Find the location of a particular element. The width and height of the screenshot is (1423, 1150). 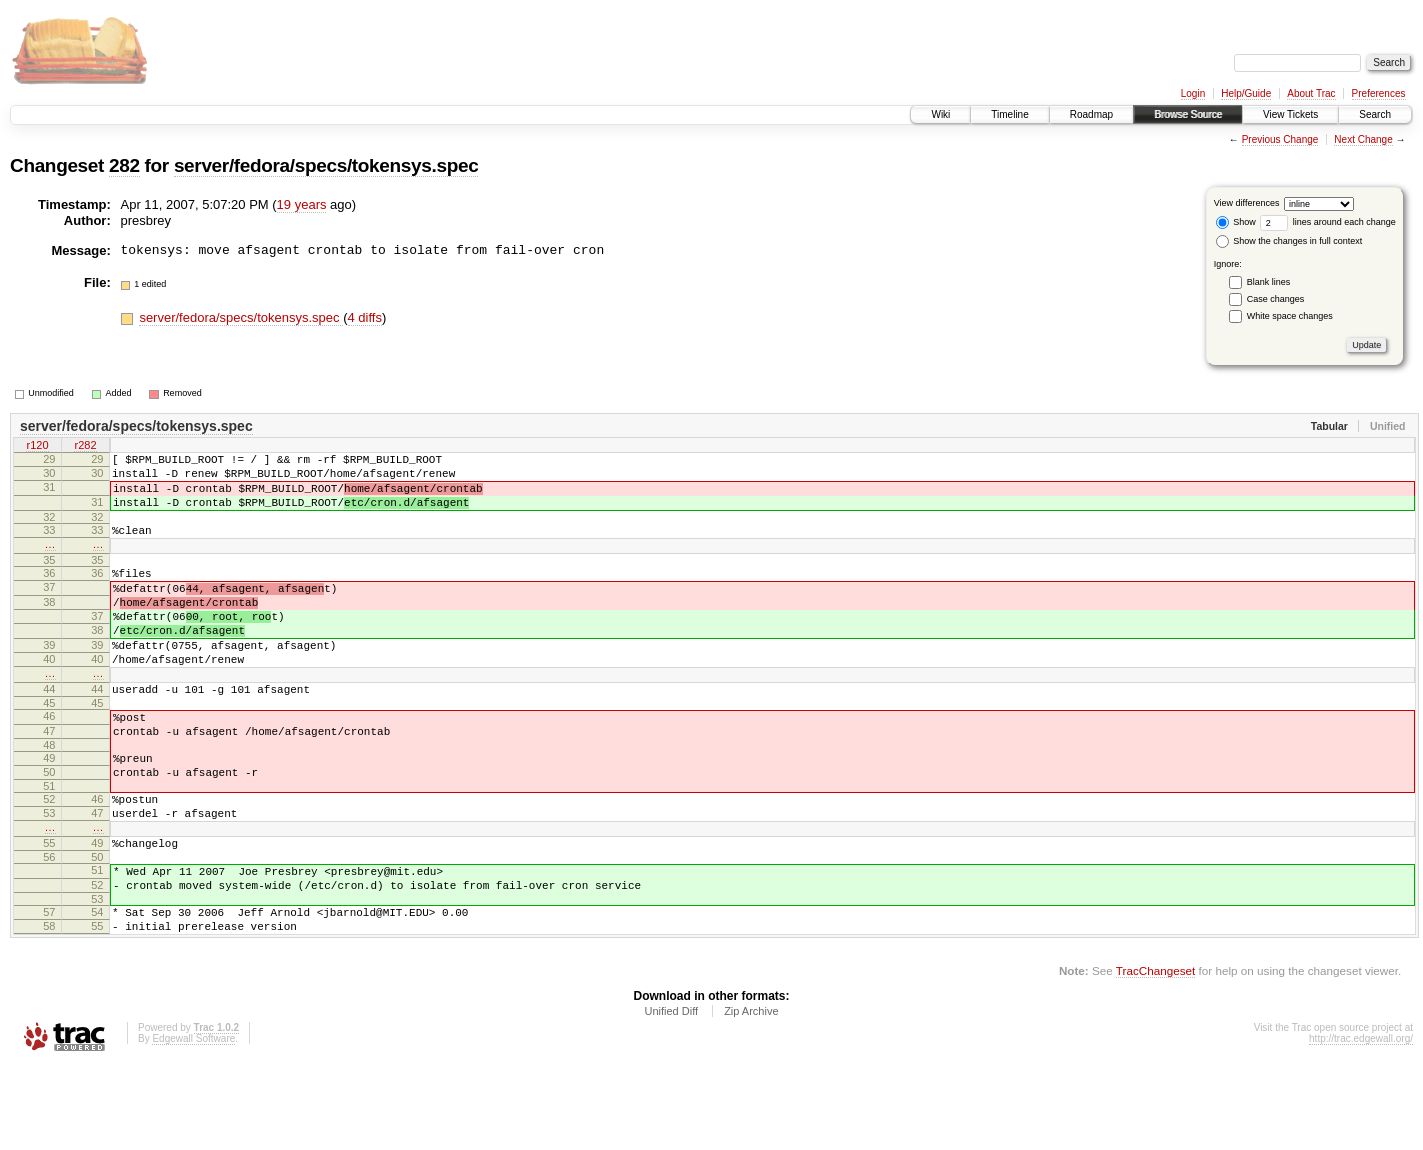

server/fedora/specs/tokensys.spec is located at coordinates (326, 165).